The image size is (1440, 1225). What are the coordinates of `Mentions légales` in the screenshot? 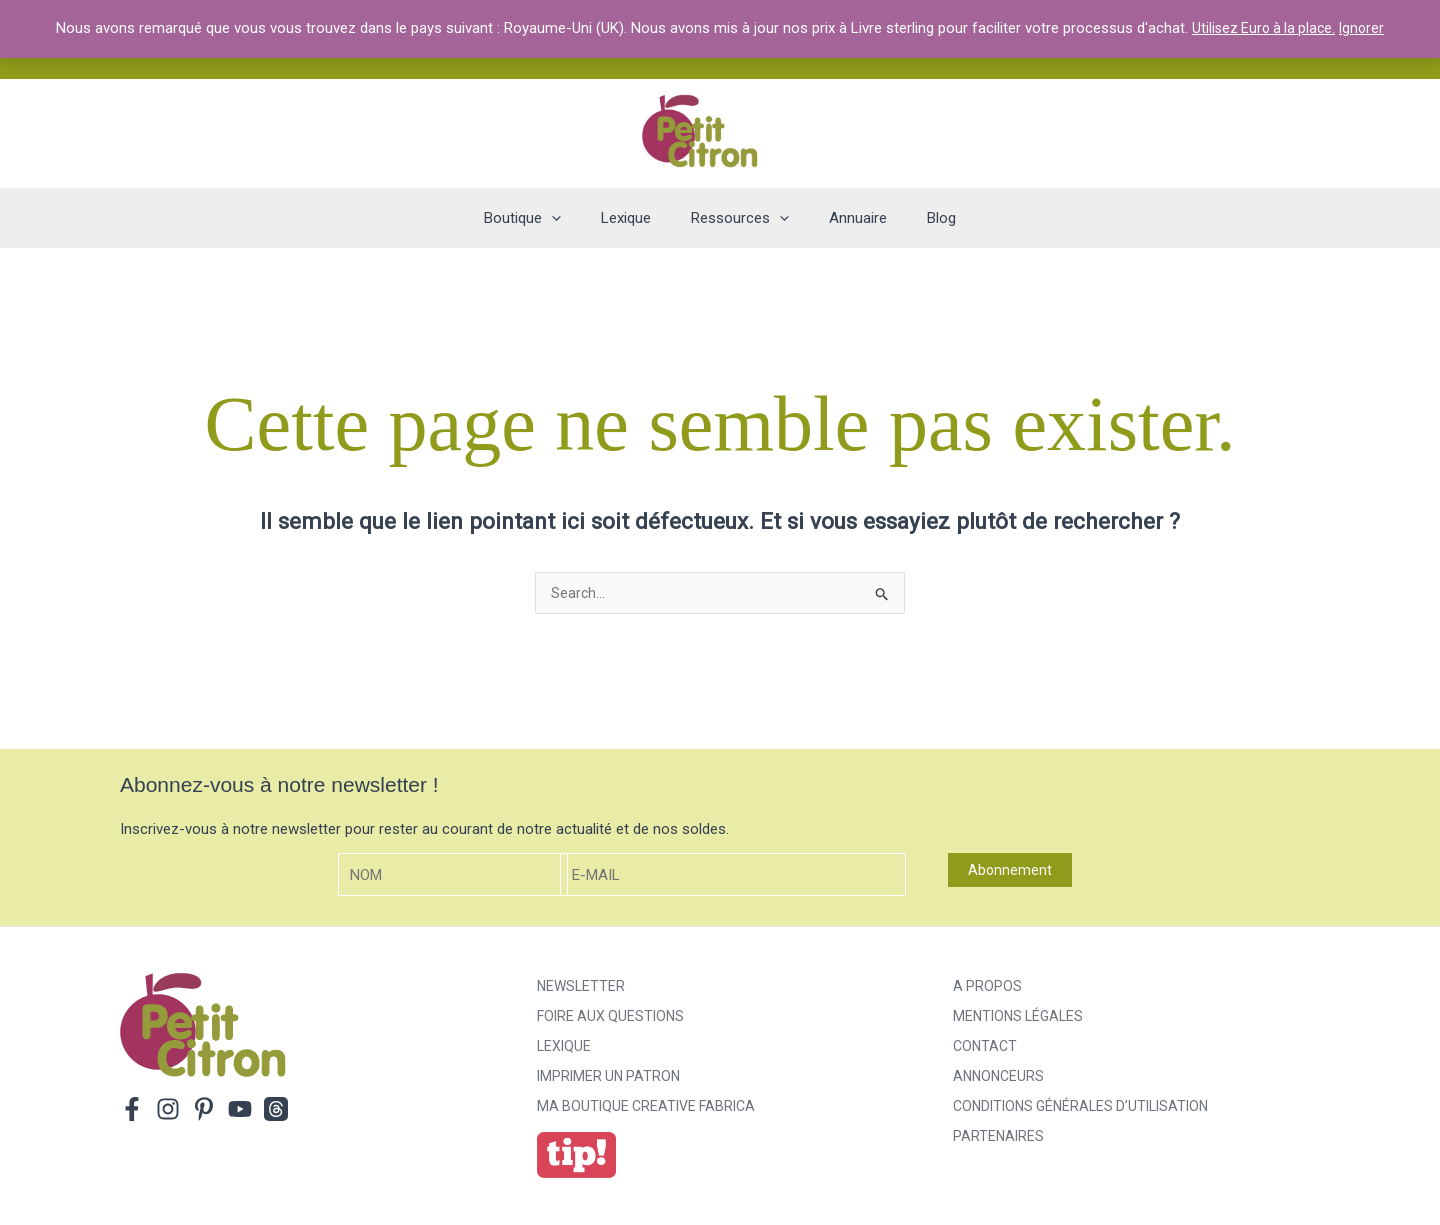 It's located at (1018, 1018).